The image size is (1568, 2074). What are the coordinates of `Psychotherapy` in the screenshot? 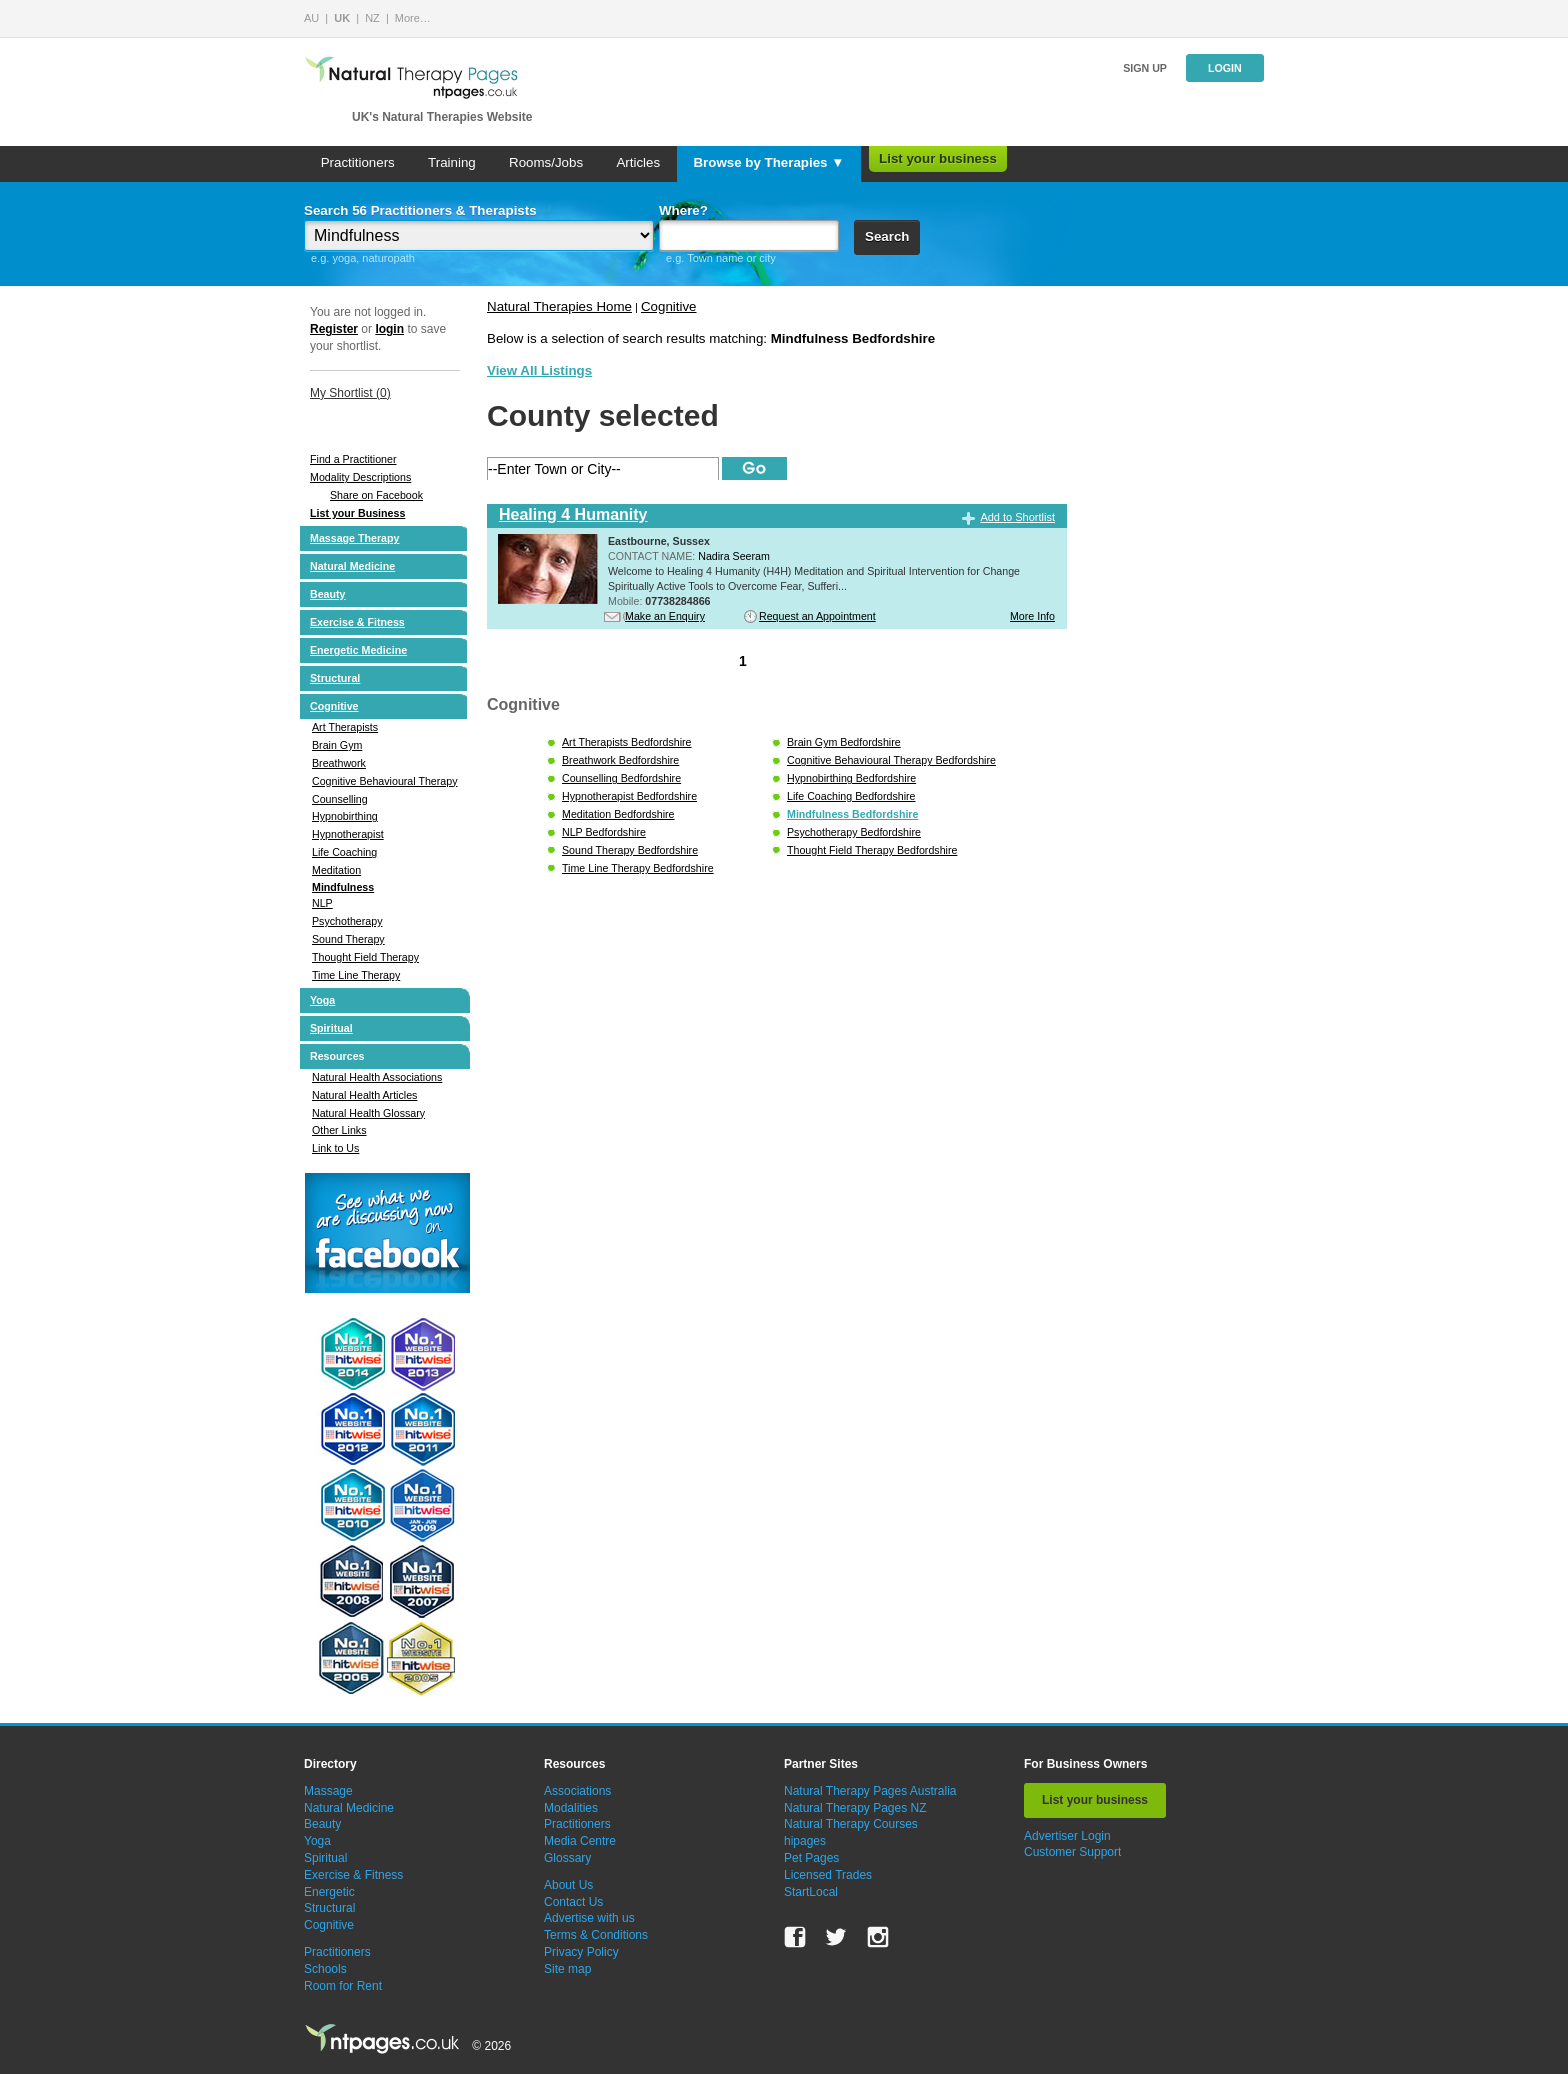 It's located at (347, 921).